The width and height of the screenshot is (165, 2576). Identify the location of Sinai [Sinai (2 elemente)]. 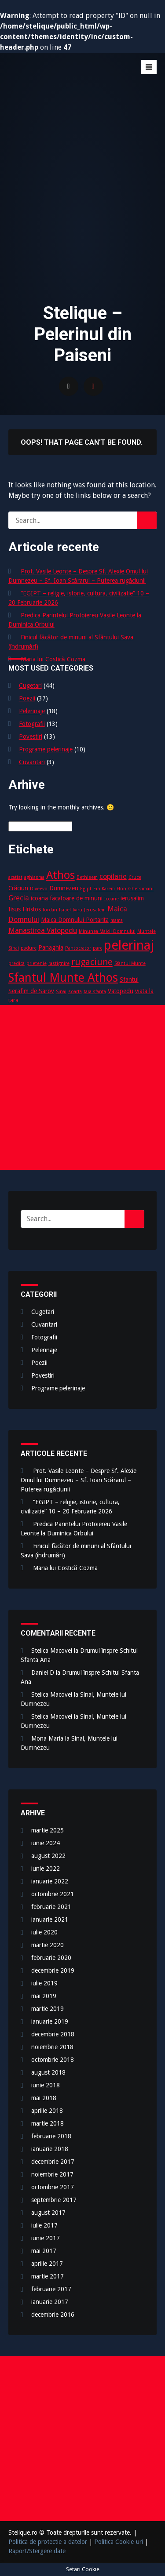
(61, 991).